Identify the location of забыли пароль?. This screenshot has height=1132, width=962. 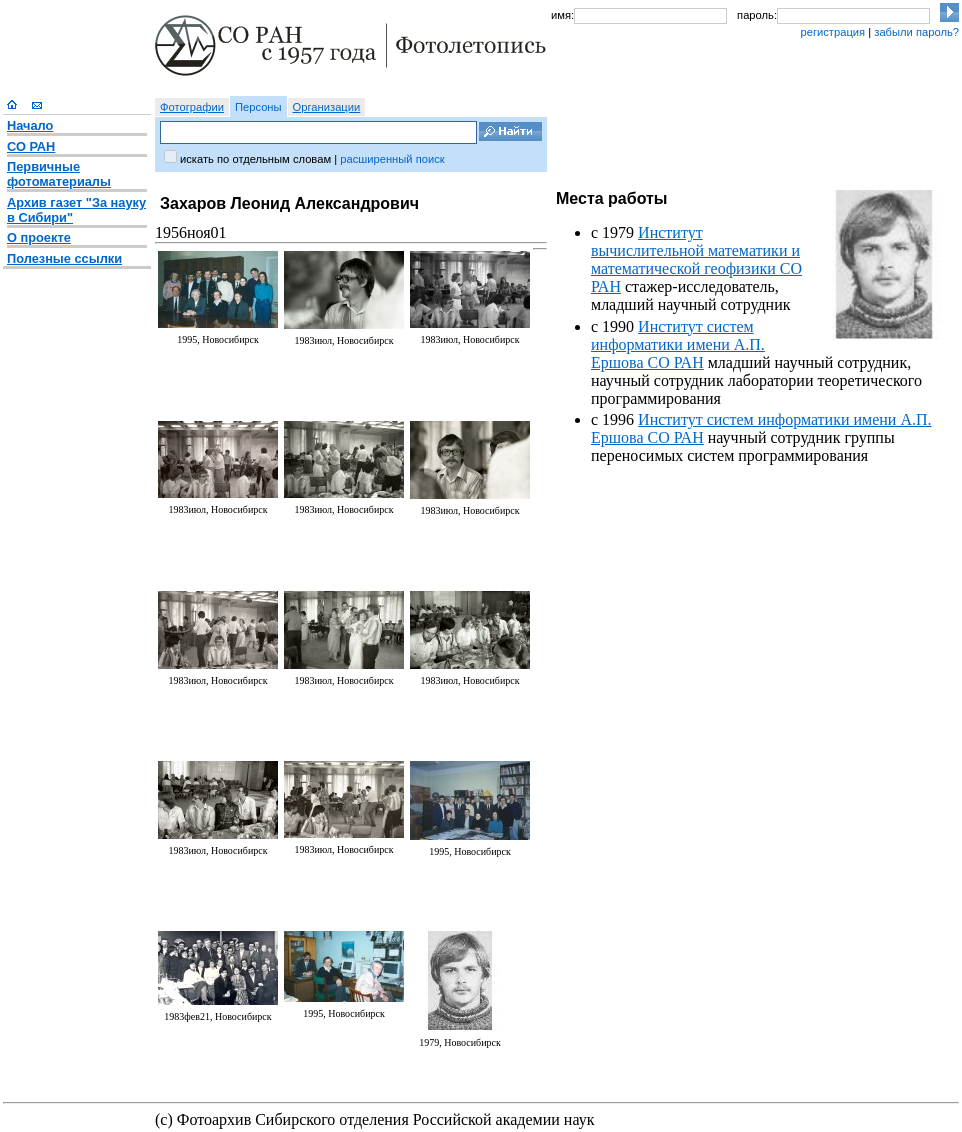
(916, 32).